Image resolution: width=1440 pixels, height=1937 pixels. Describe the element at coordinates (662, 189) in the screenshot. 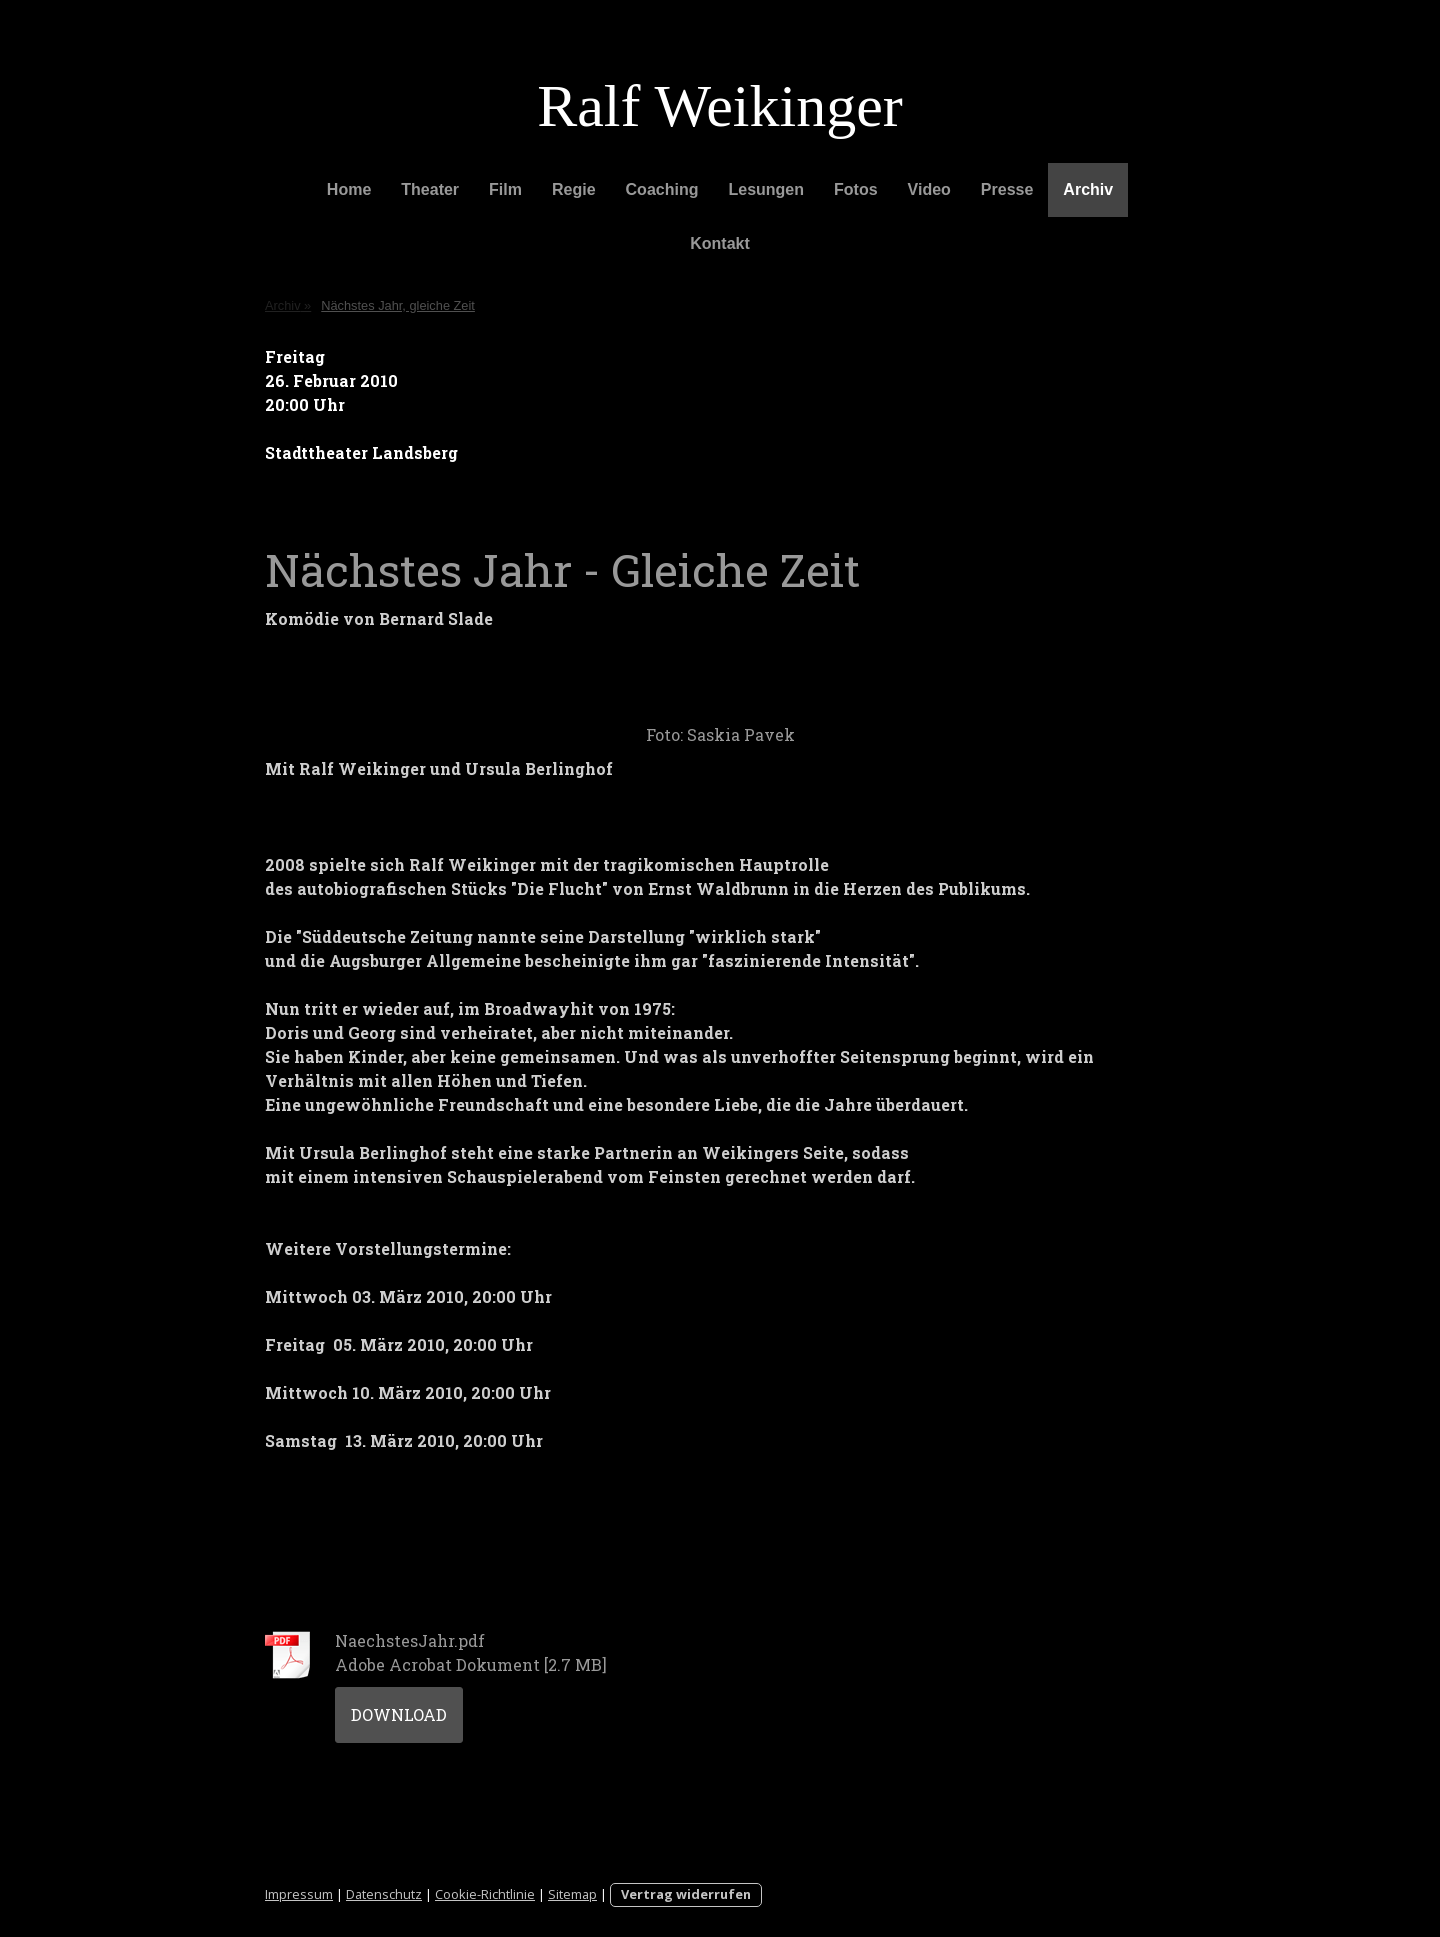

I see `Coaching` at that location.